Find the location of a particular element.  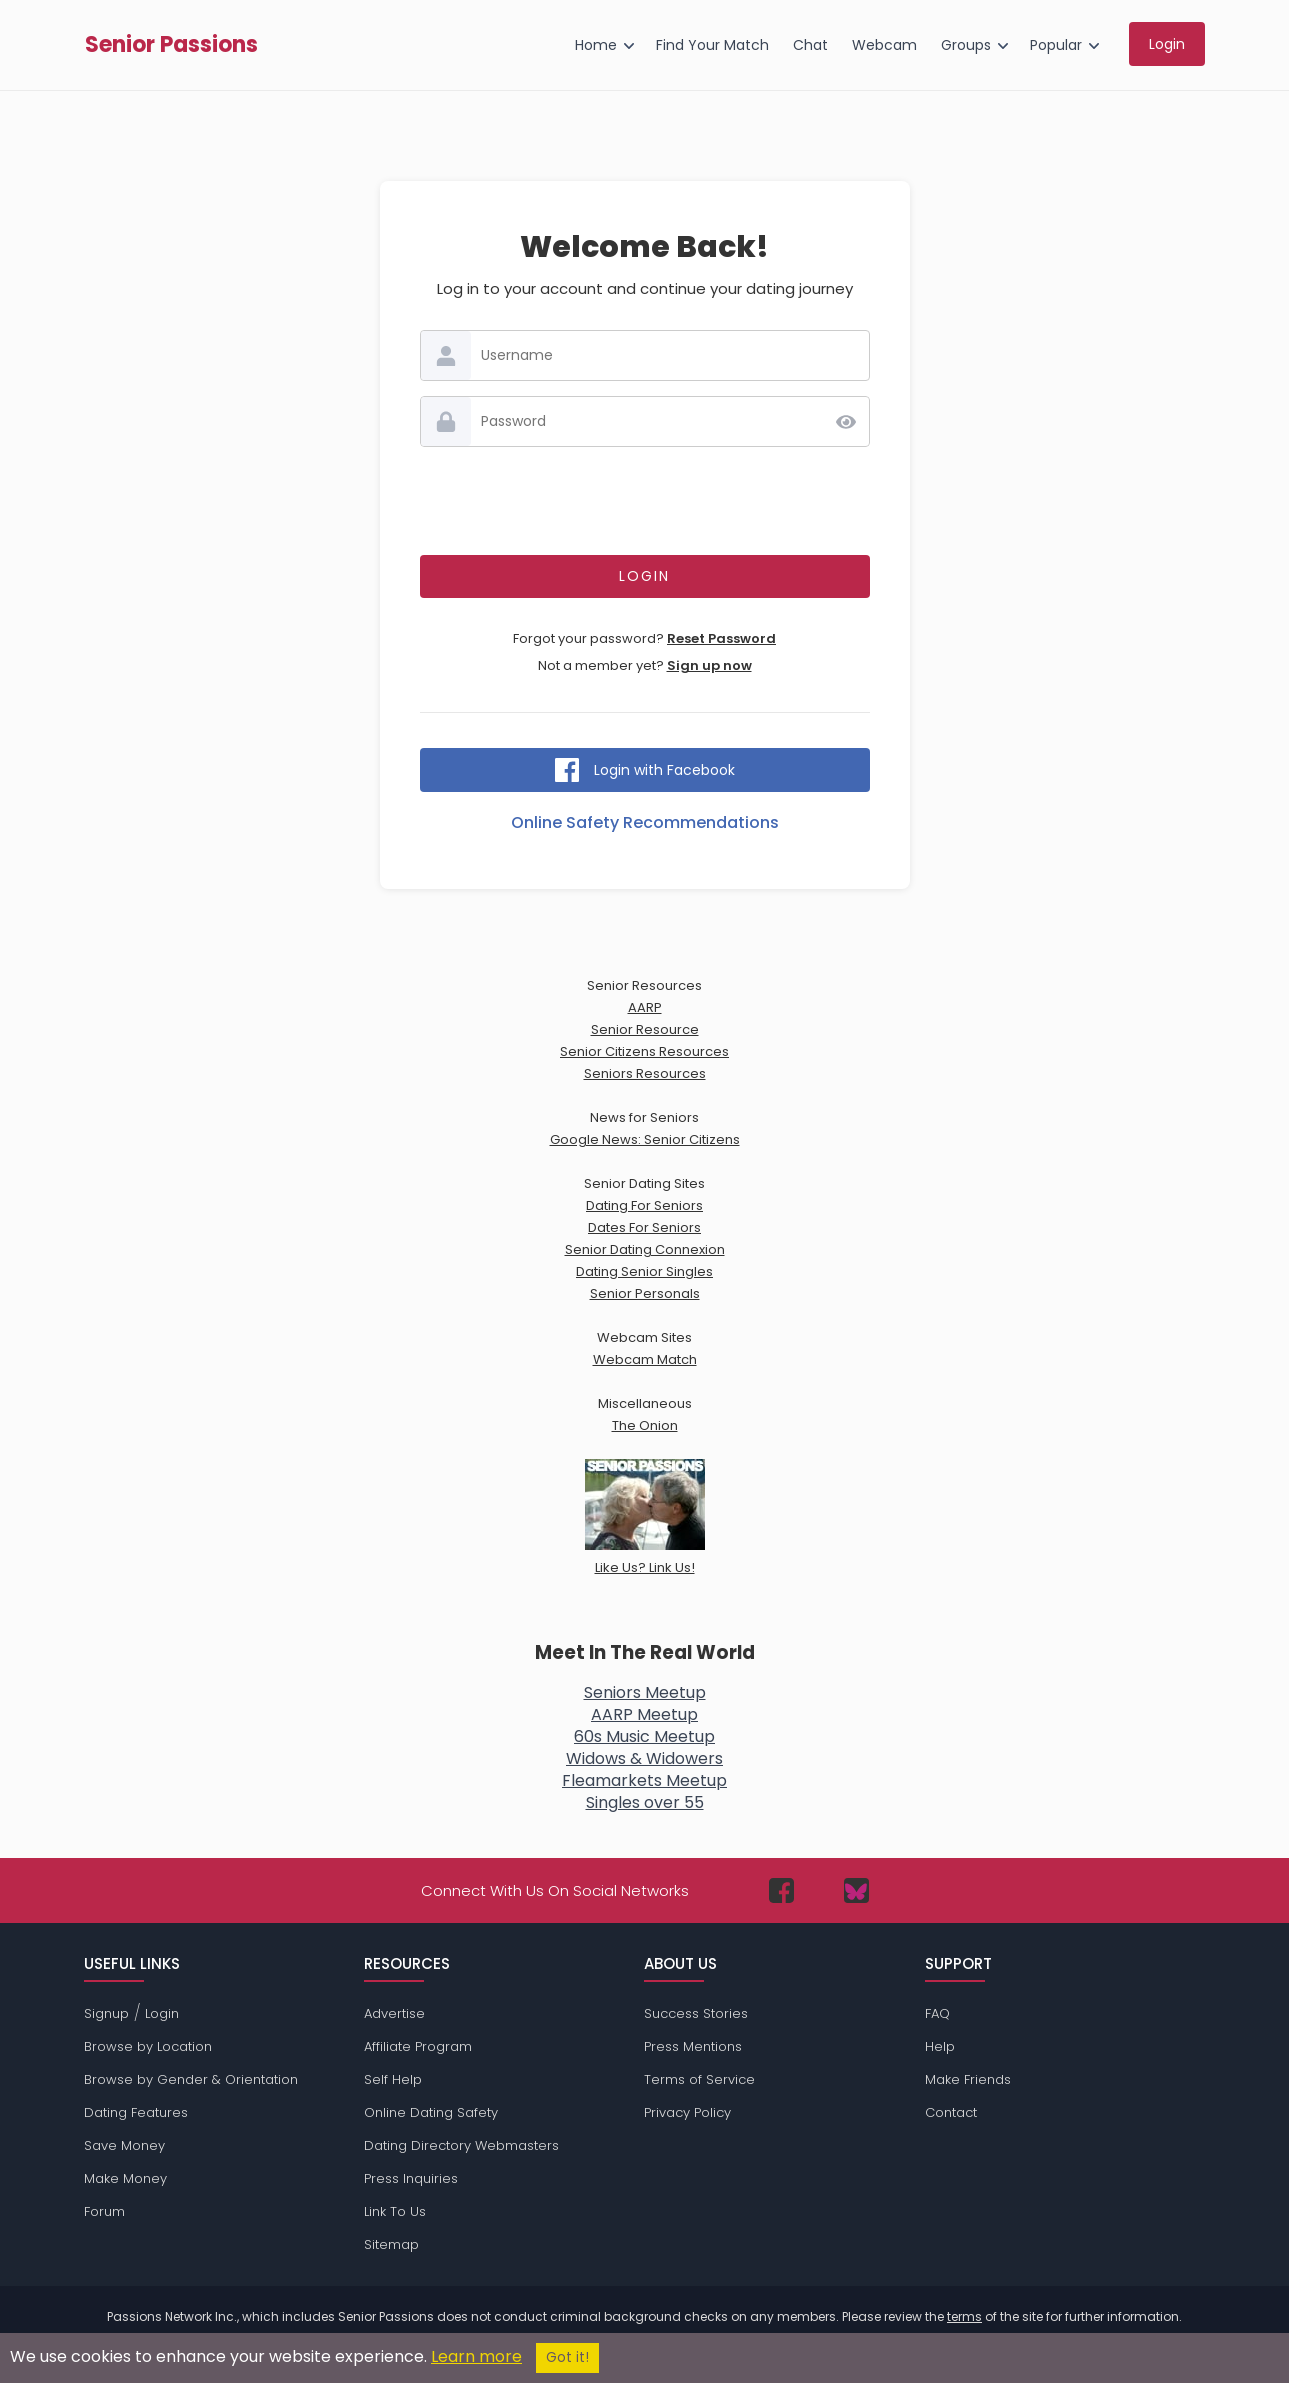

AARP Meetup is located at coordinates (644, 1714).